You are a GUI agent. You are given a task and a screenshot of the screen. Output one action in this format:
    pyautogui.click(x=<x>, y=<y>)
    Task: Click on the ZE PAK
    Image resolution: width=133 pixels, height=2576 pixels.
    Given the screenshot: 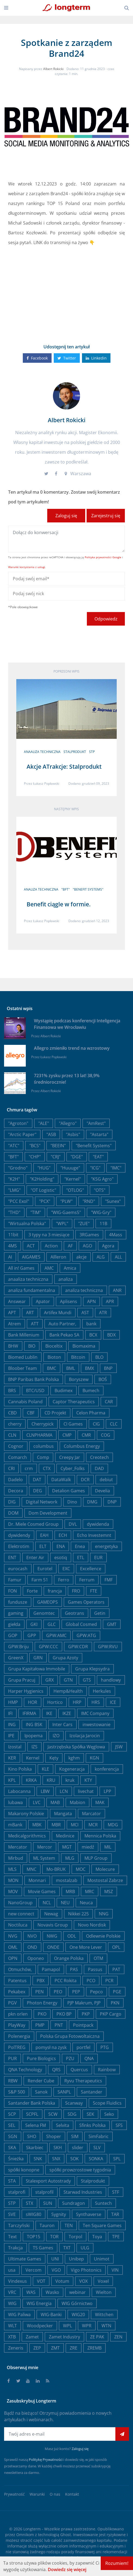 What is the action you would take?
    pyautogui.click(x=97, y=2337)
    